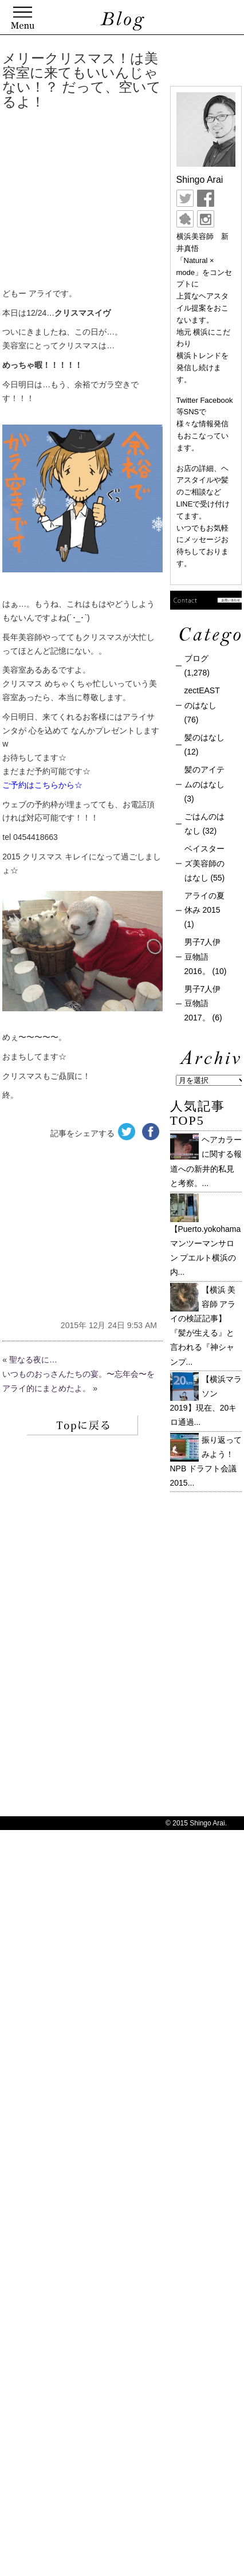 The height and width of the screenshot is (2576, 244). Describe the element at coordinates (202, 1003) in the screenshot. I see `男子7人伊豆物語 2017。` at that location.